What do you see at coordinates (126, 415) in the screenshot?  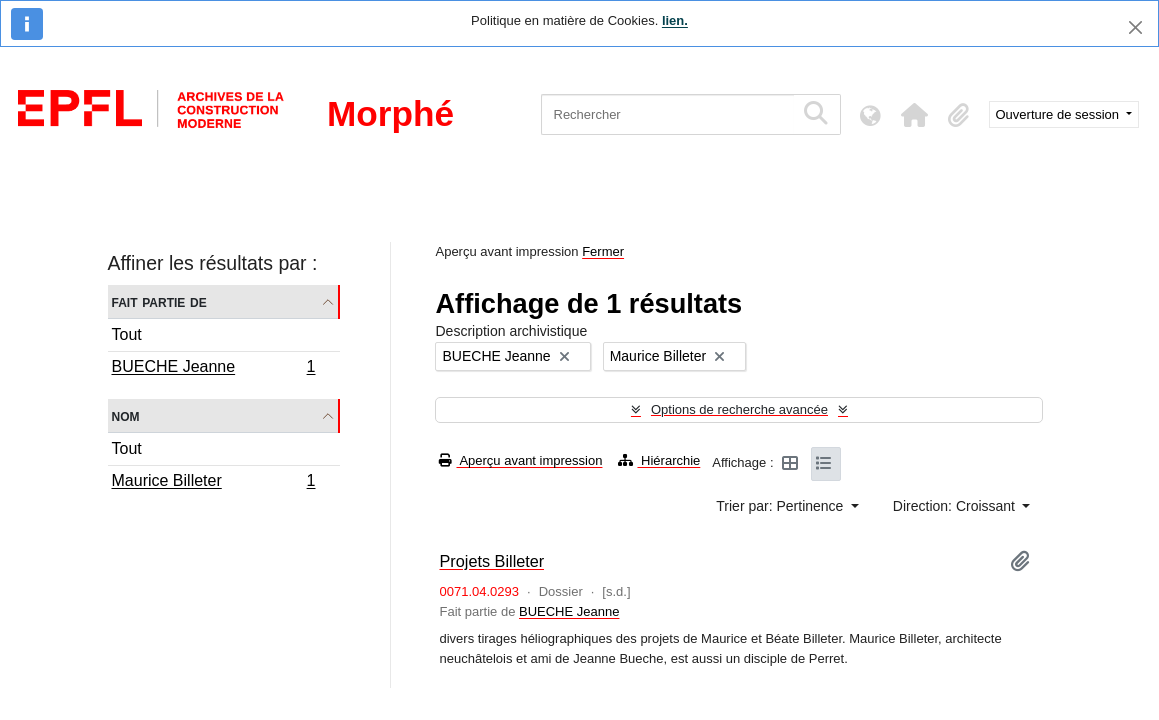 I see `Nom` at bounding box center [126, 415].